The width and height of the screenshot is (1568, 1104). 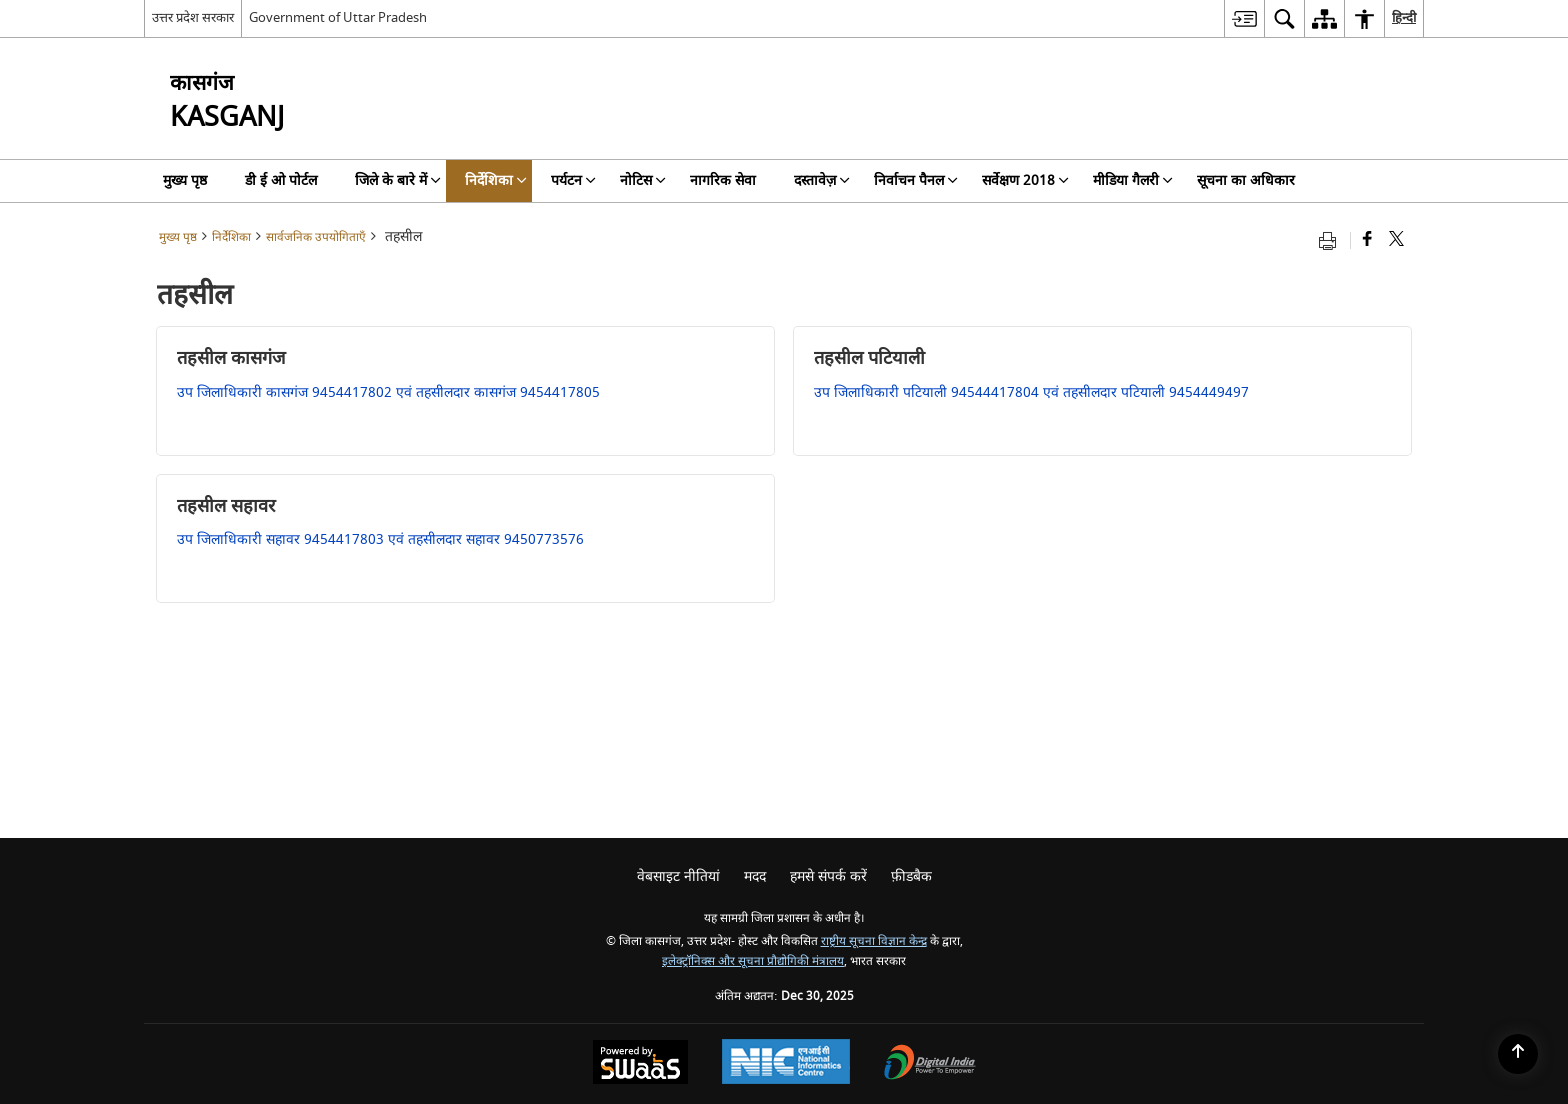 I want to click on जिले के बारे में [menuitem], so click(x=398, y=180).